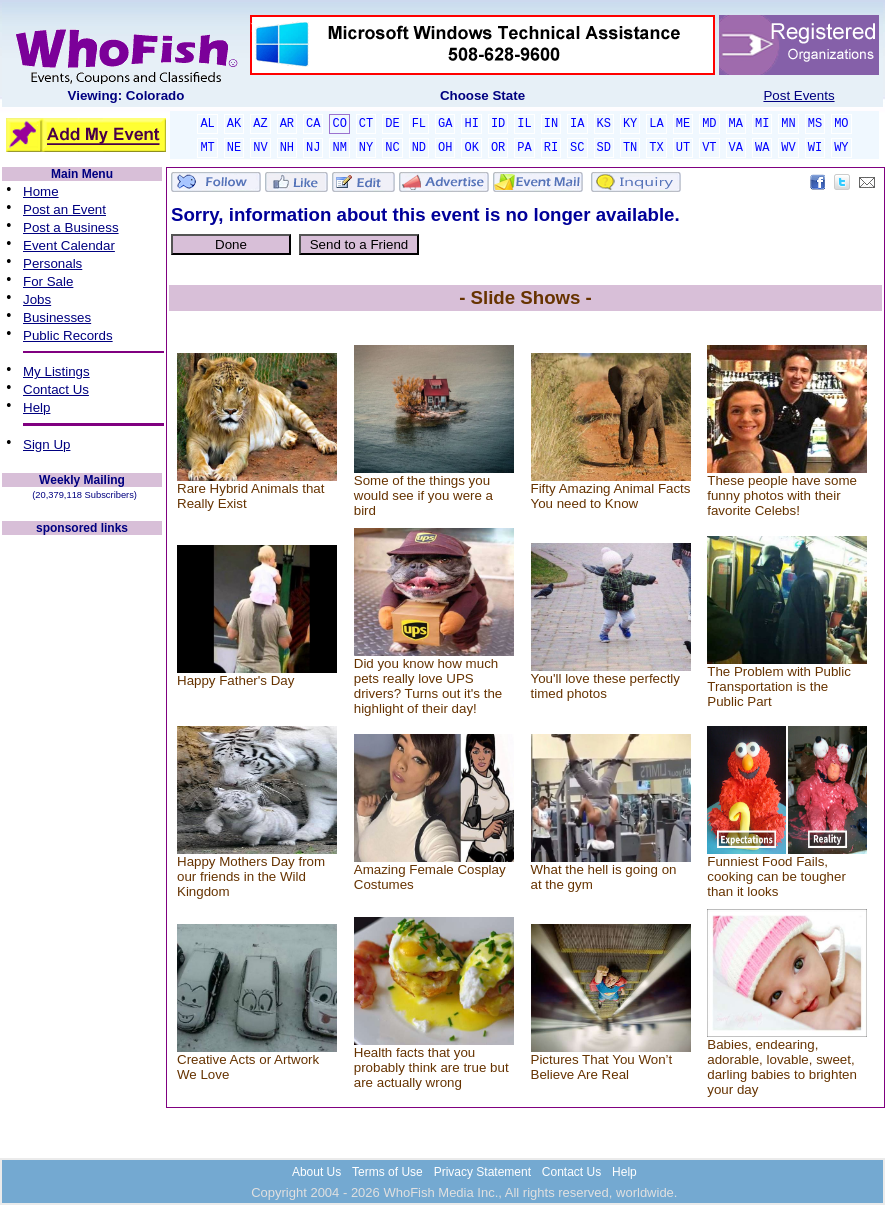 The height and width of the screenshot is (1221, 885). I want to click on Event Calendar, so click(69, 245).